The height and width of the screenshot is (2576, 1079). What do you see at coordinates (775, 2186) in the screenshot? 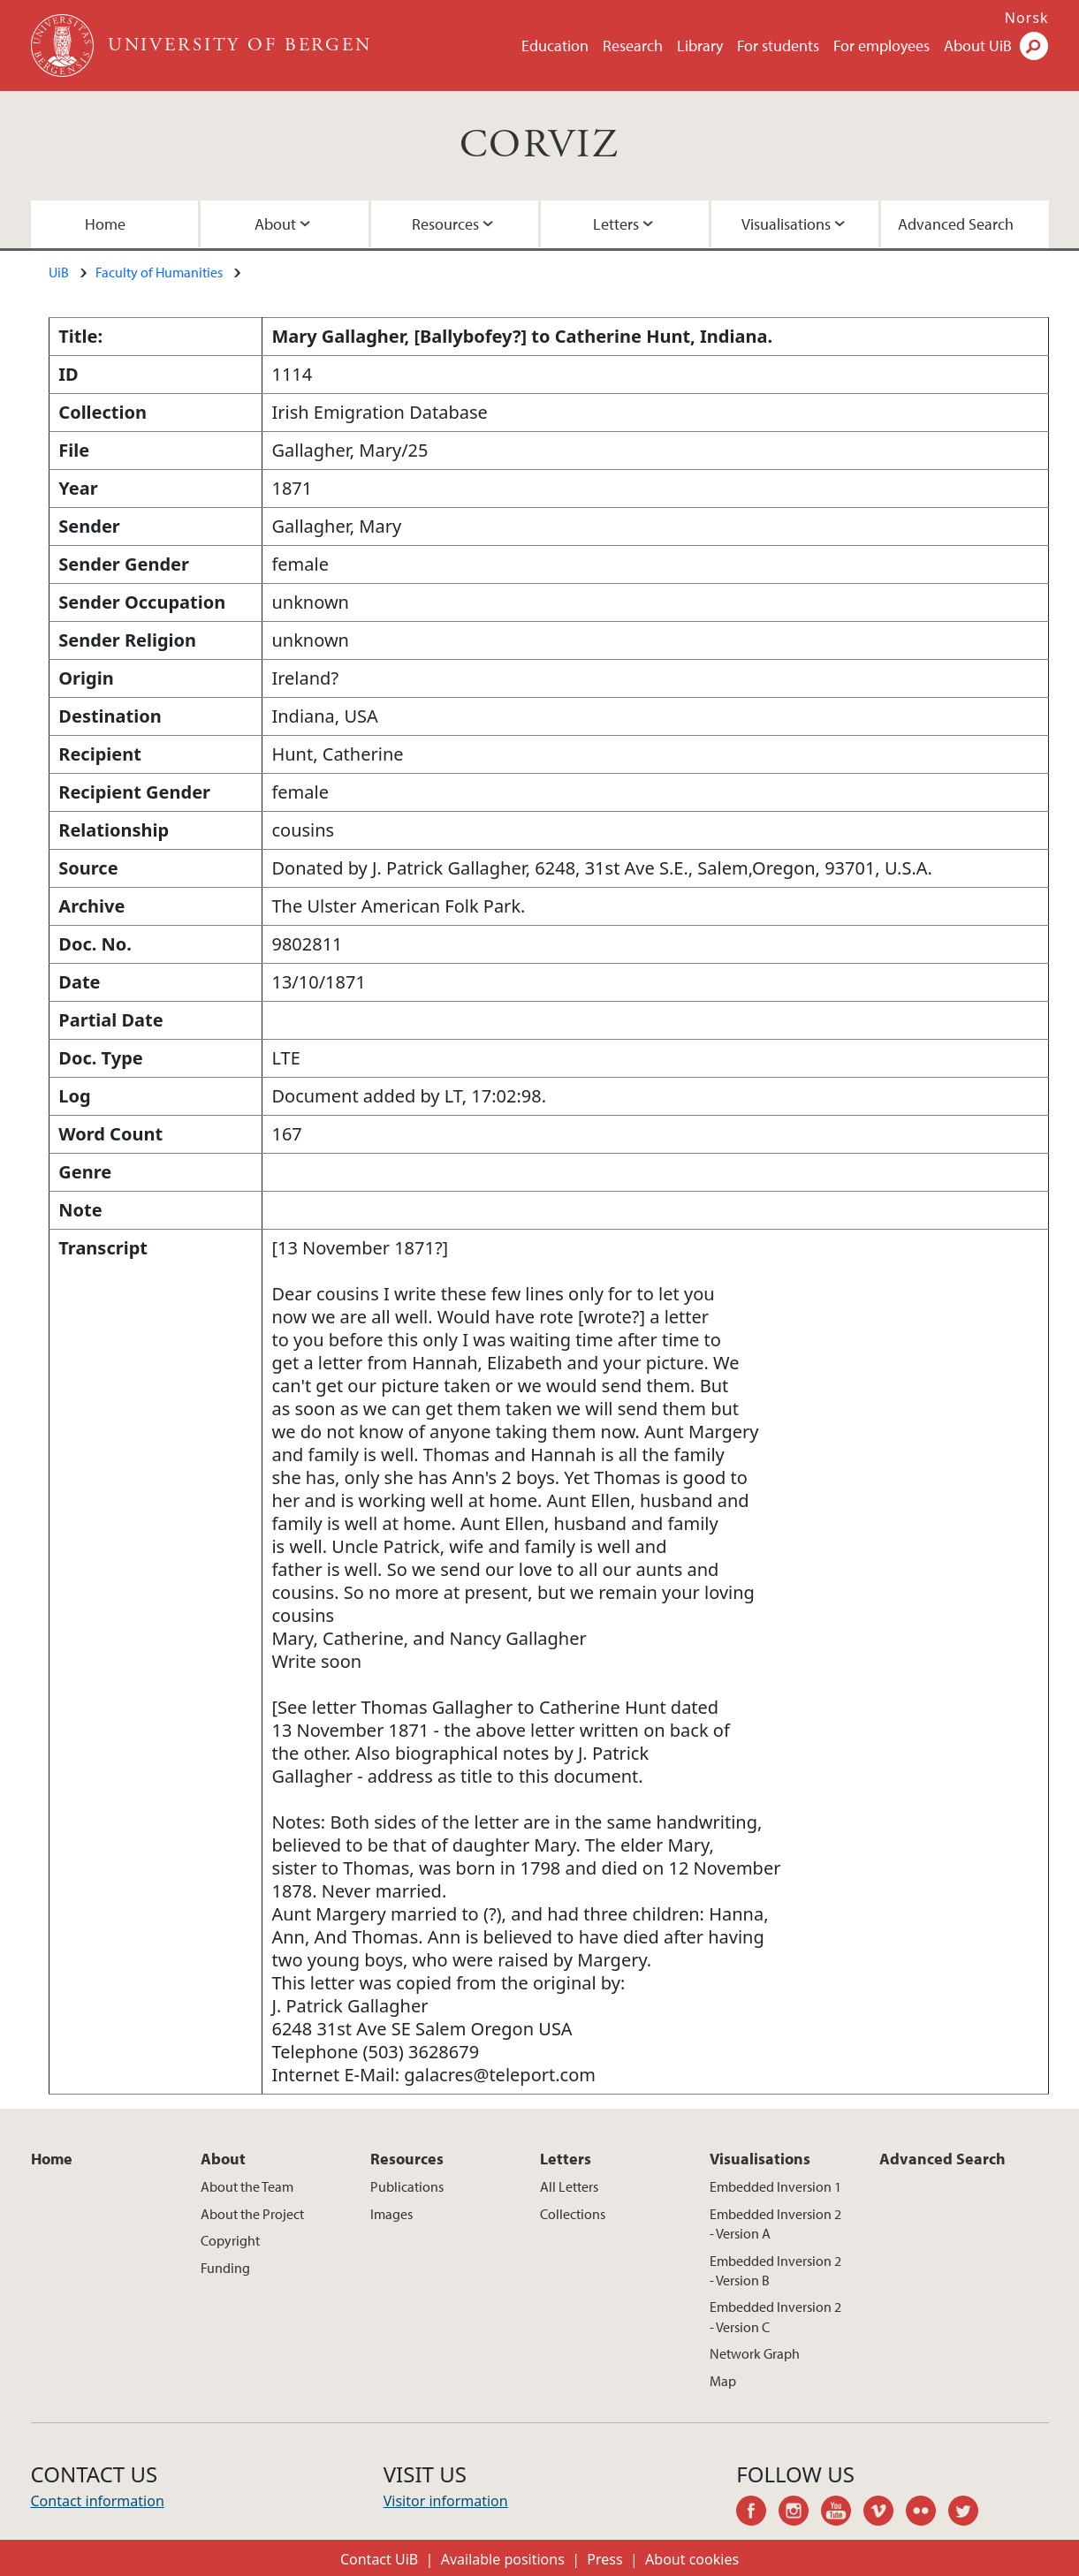
I see `Embedded Inversion 1` at bounding box center [775, 2186].